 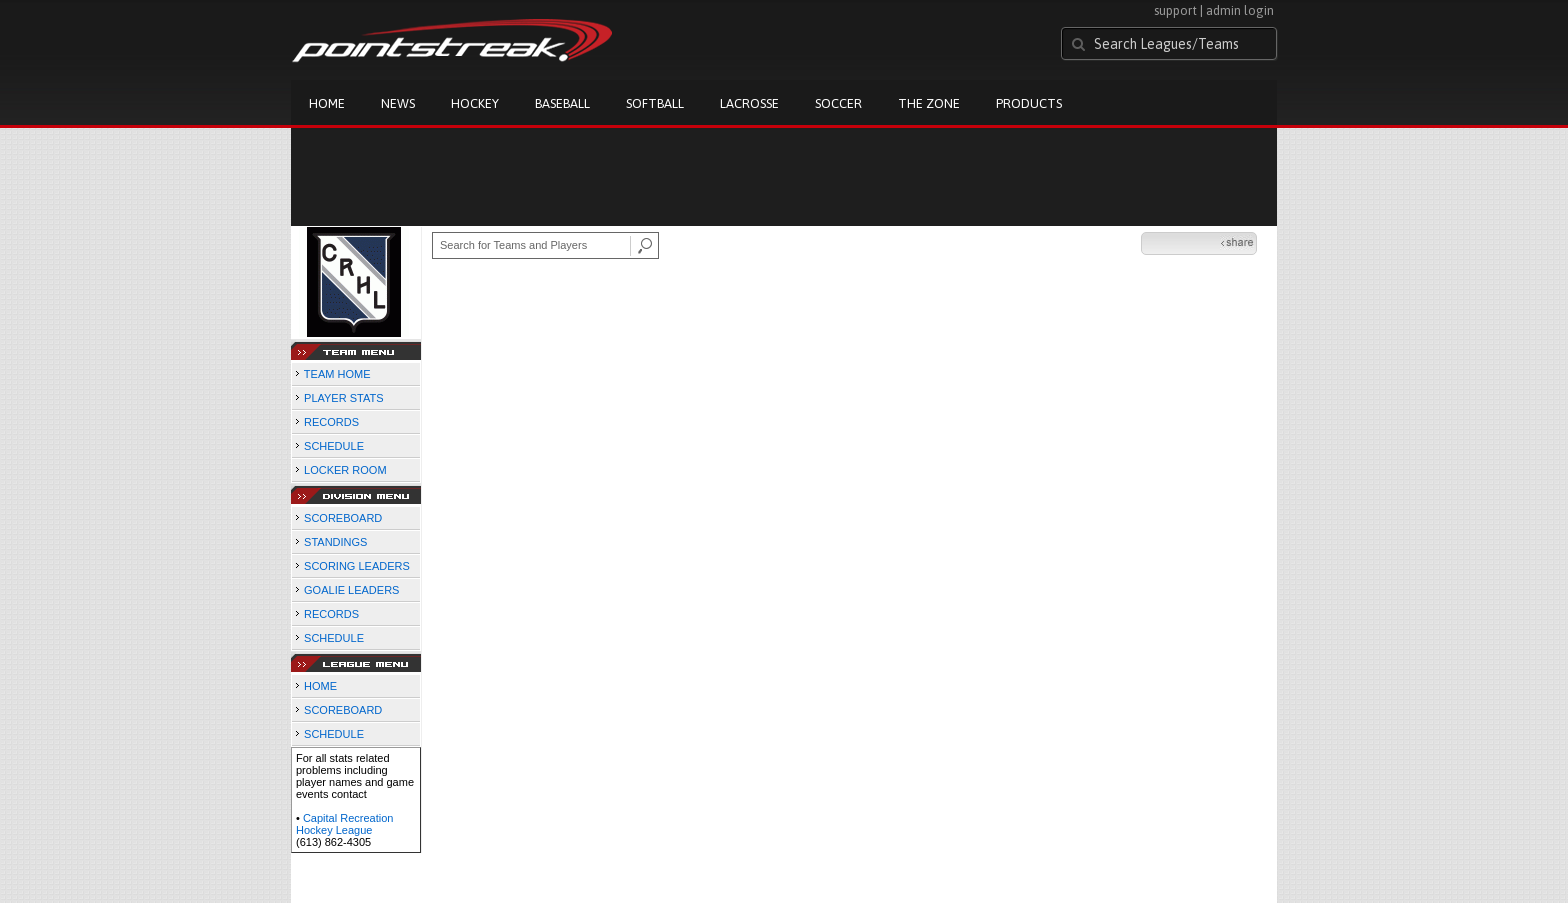 What do you see at coordinates (1240, 10) in the screenshot?
I see `admin login` at bounding box center [1240, 10].